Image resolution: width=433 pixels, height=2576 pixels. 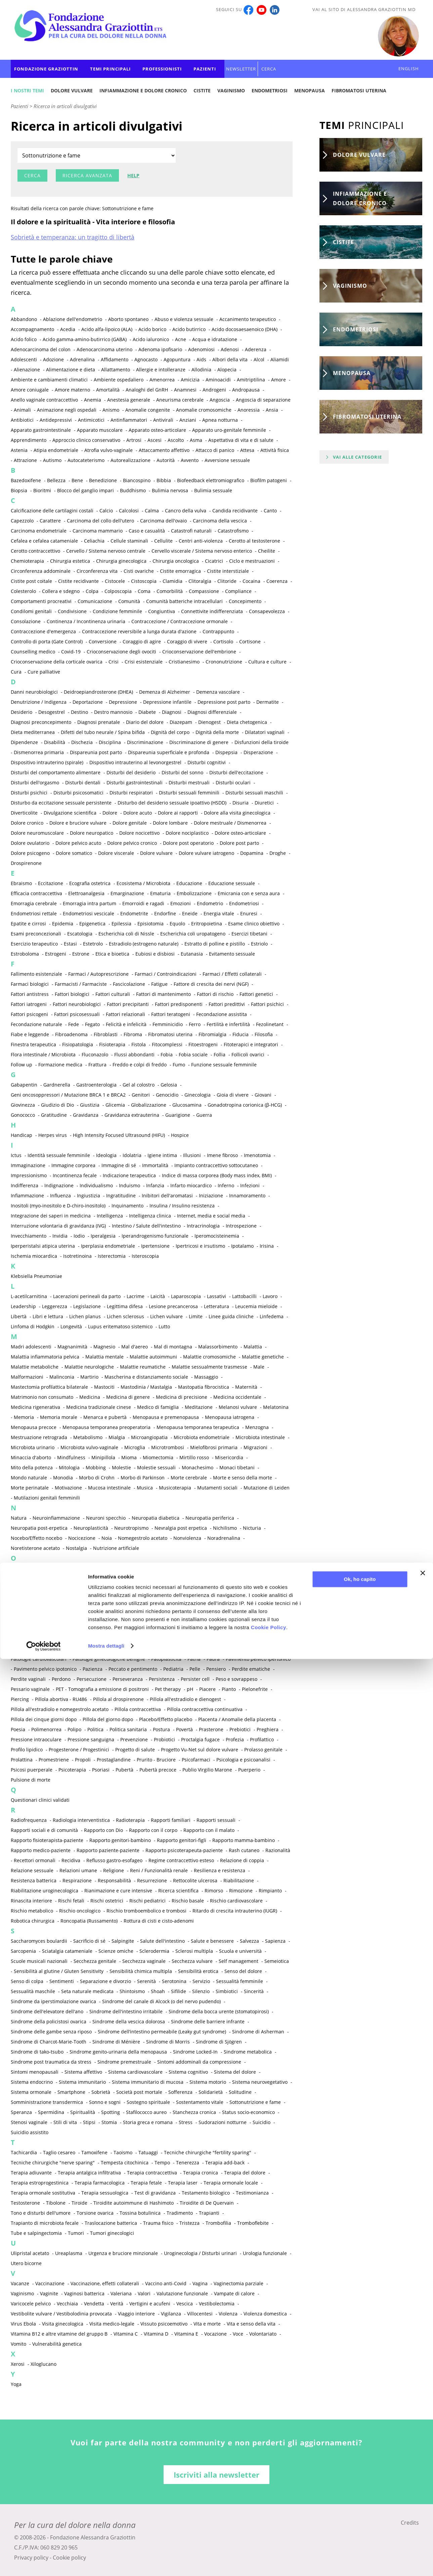 I want to click on Linfoma di Hodgkin, so click(x=32, y=1326).